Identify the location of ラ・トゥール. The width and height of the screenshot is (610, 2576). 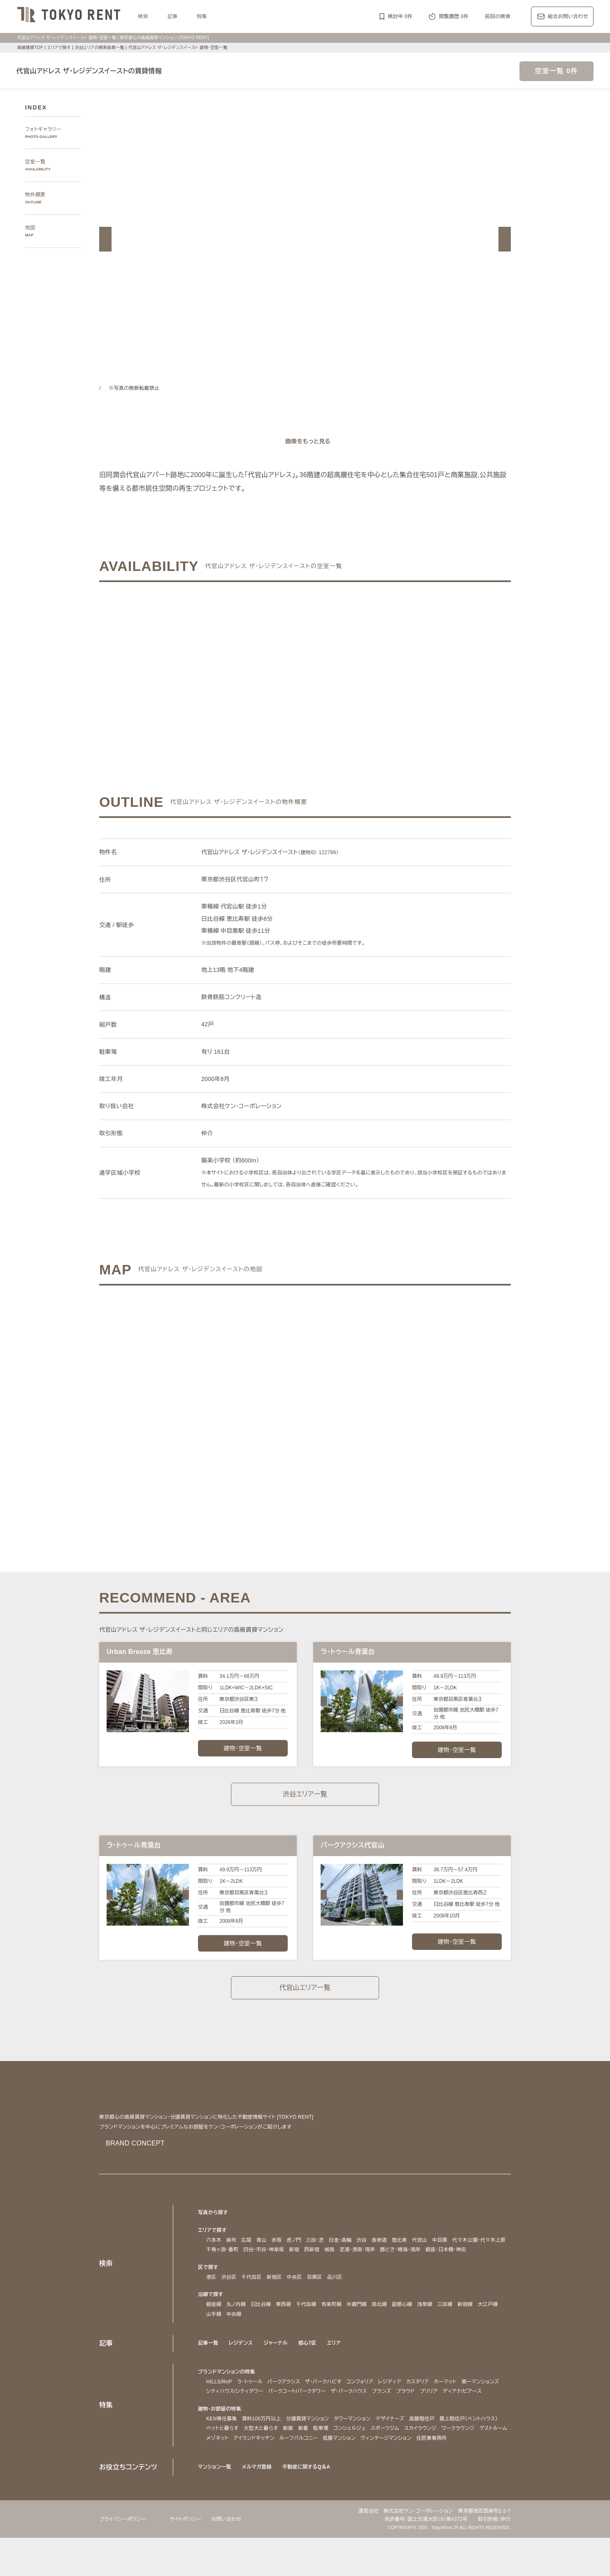
(252, 2400).